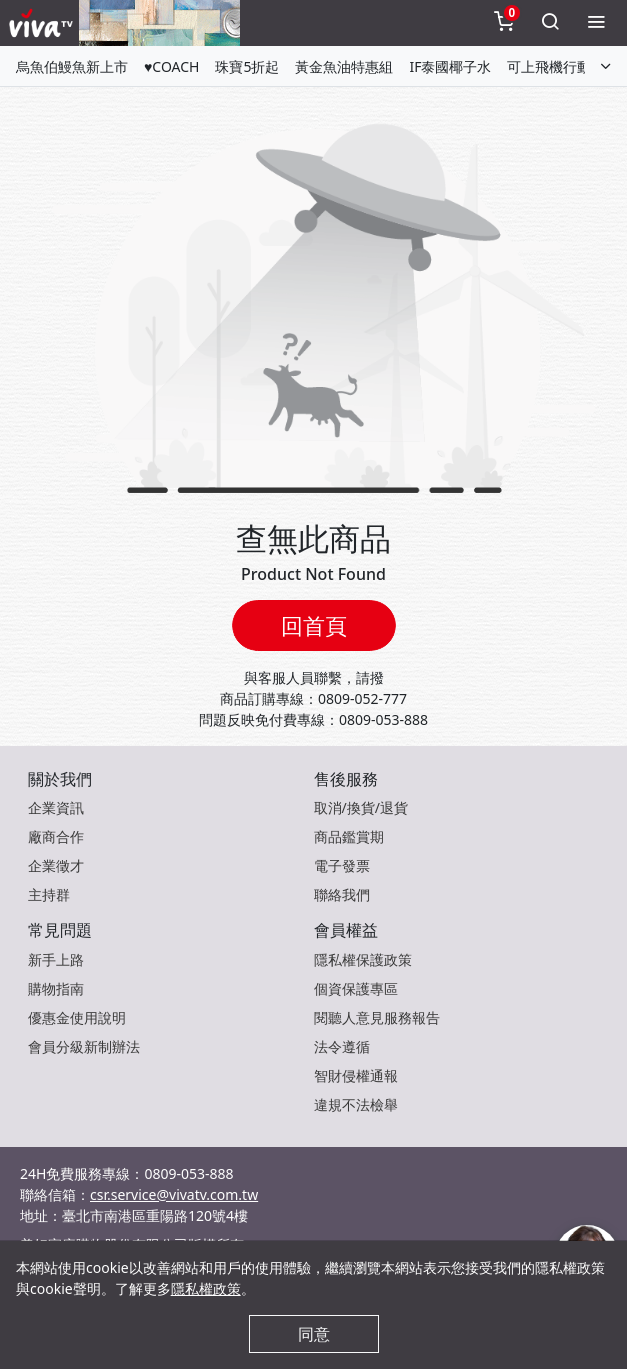 This screenshot has height=1369, width=627. What do you see at coordinates (206, 1288) in the screenshot?
I see `隱私權政策` at bounding box center [206, 1288].